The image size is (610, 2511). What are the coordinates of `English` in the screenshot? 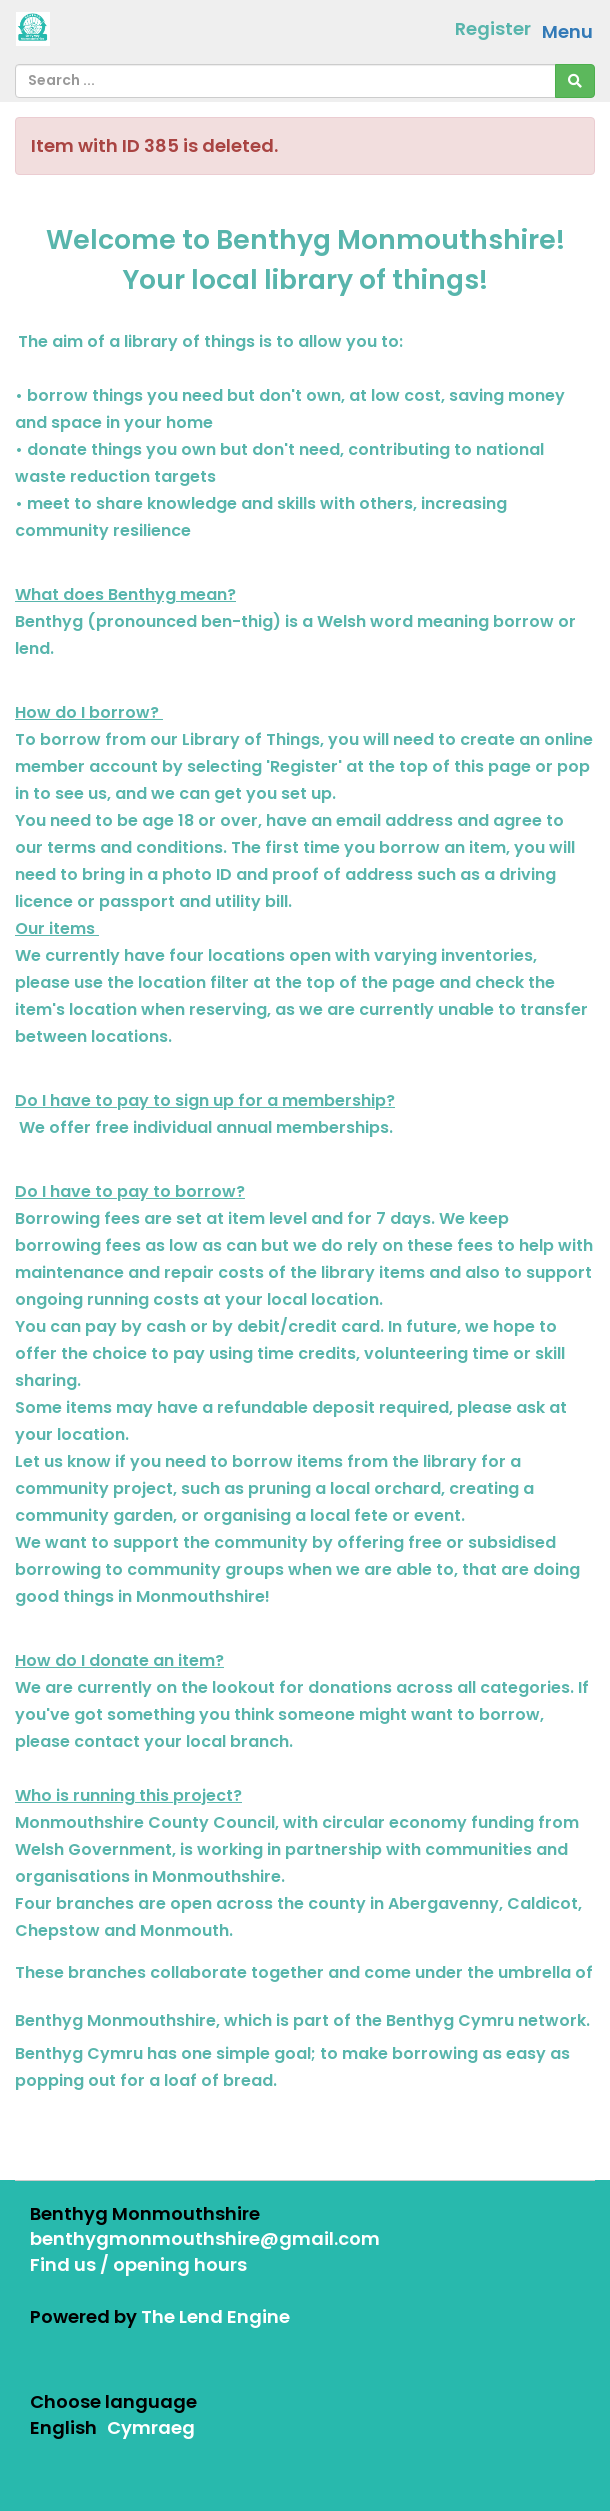 It's located at (63, 2427).